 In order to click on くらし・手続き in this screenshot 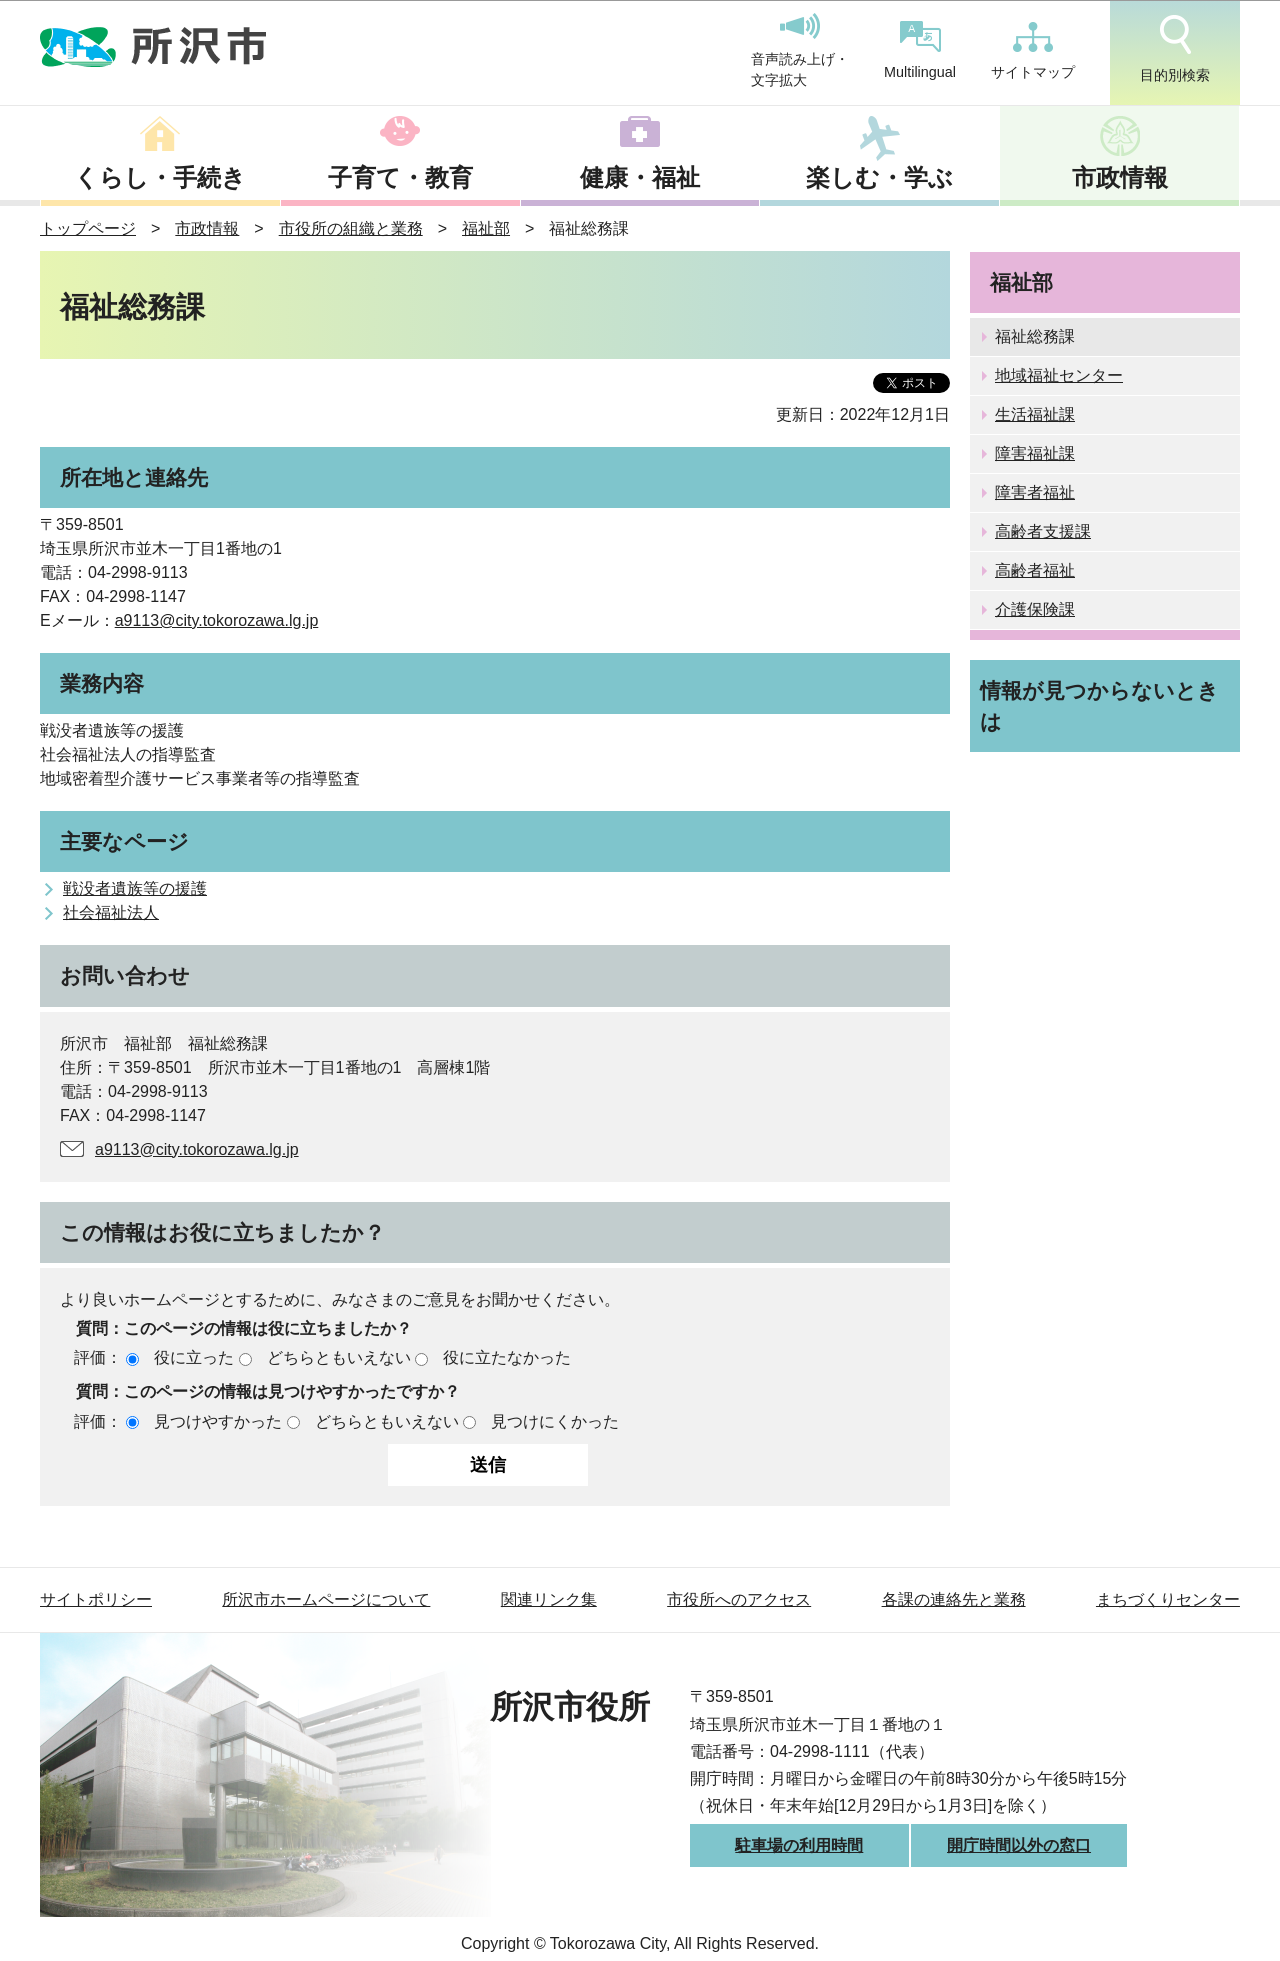, I will do `click(160, 177)`.